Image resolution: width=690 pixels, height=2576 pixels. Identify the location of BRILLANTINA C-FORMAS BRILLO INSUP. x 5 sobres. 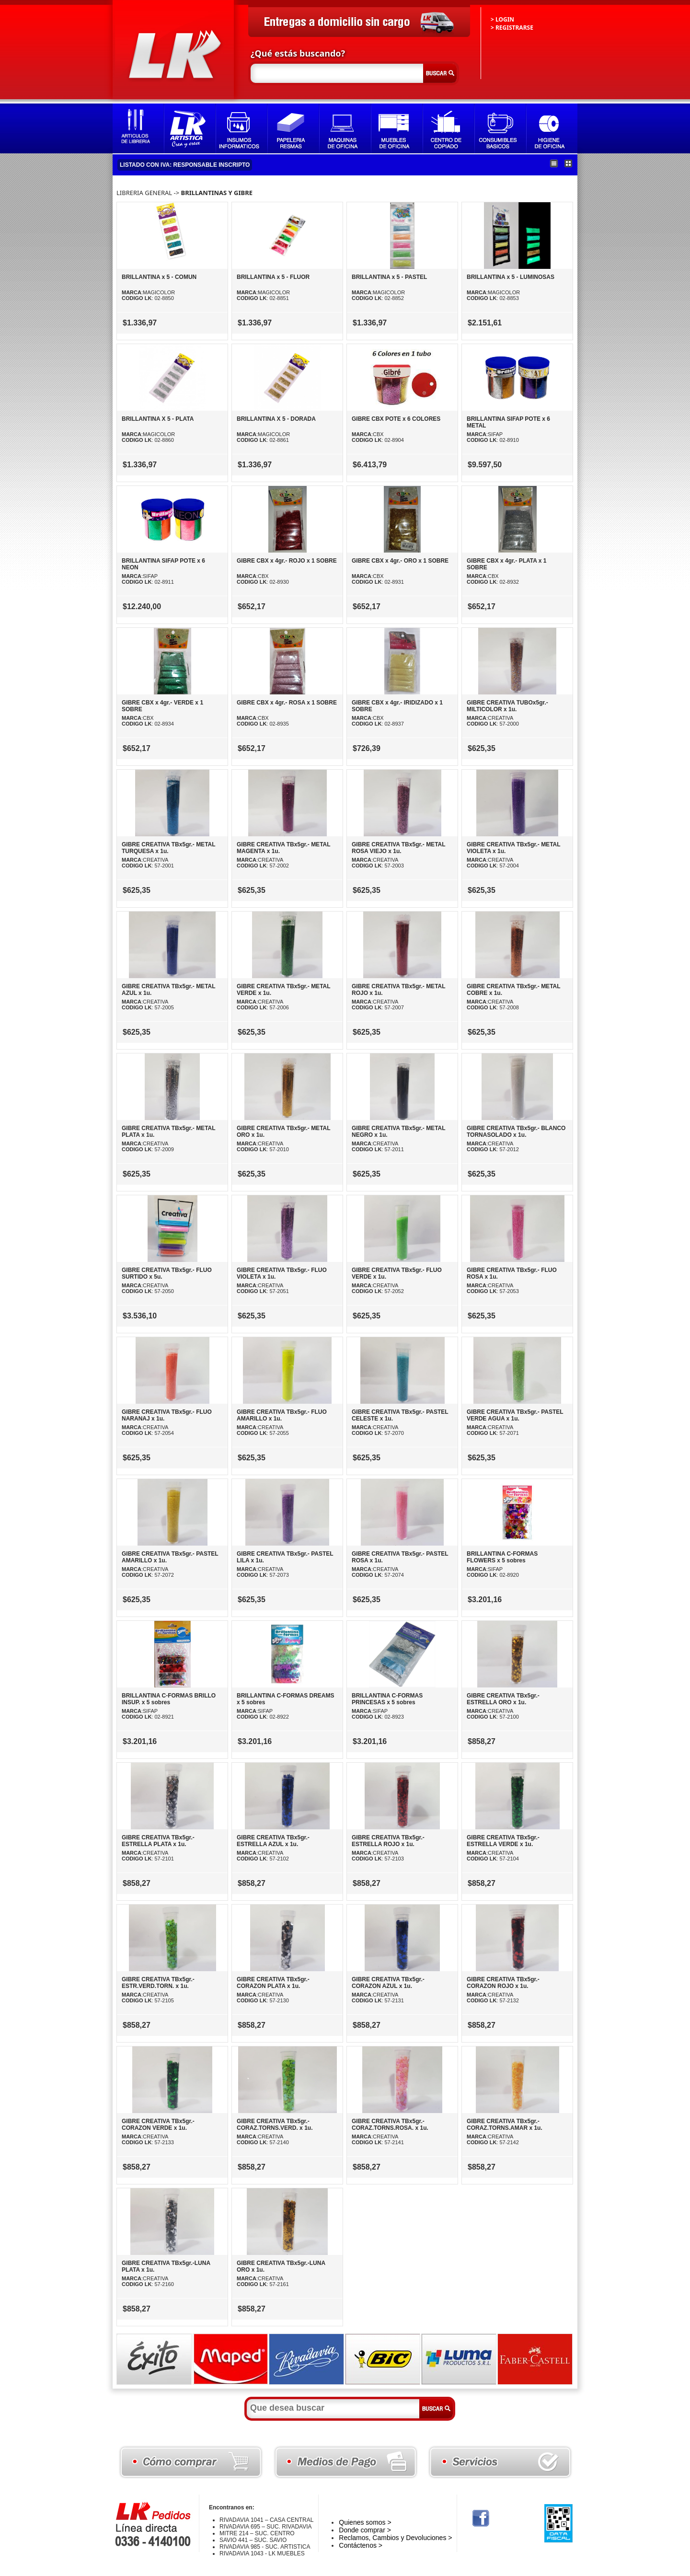
(169, 1699).